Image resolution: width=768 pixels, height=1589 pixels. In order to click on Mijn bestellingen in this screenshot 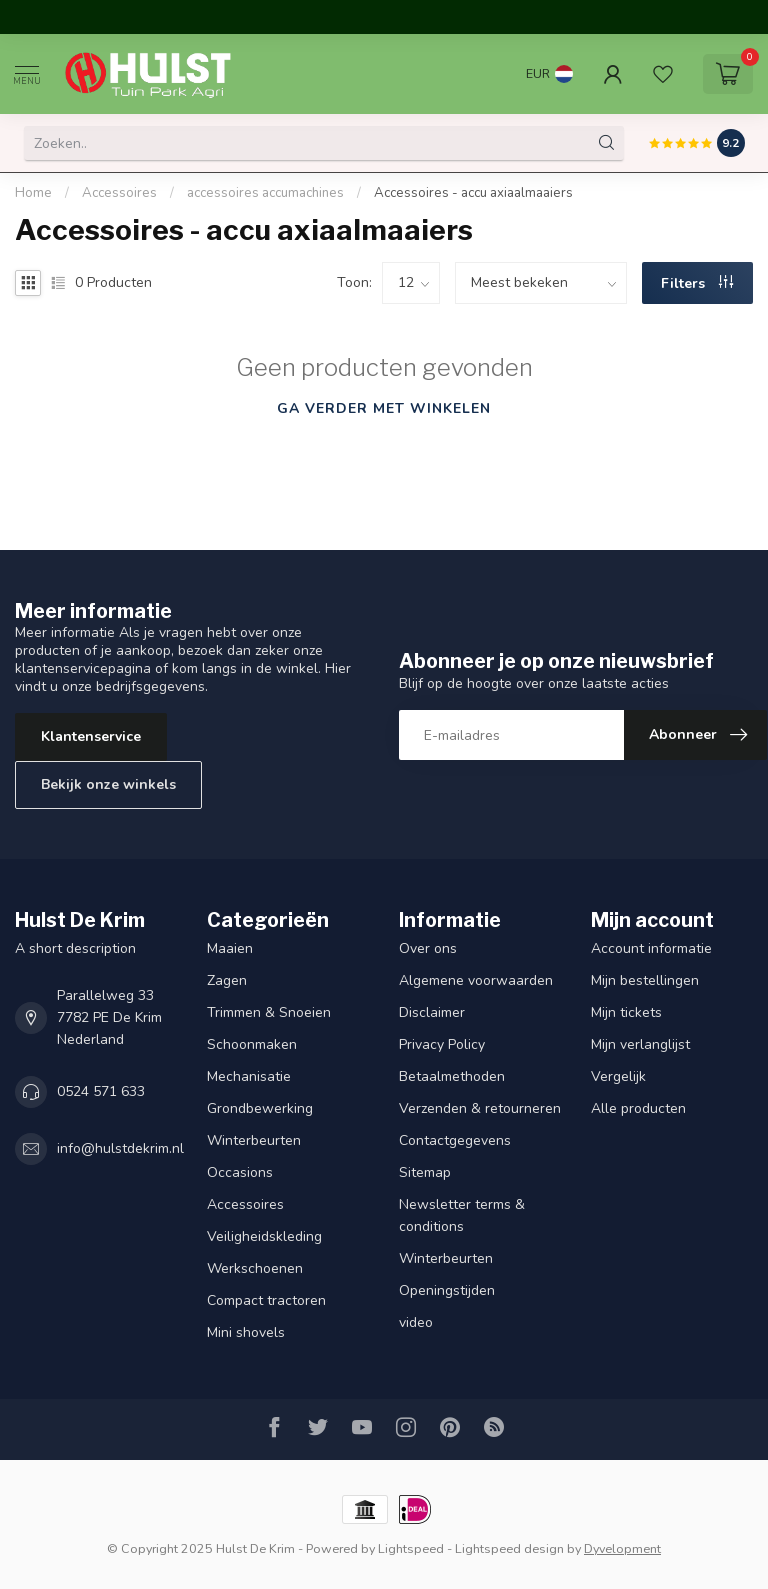, I will do `click(645, 980)`.